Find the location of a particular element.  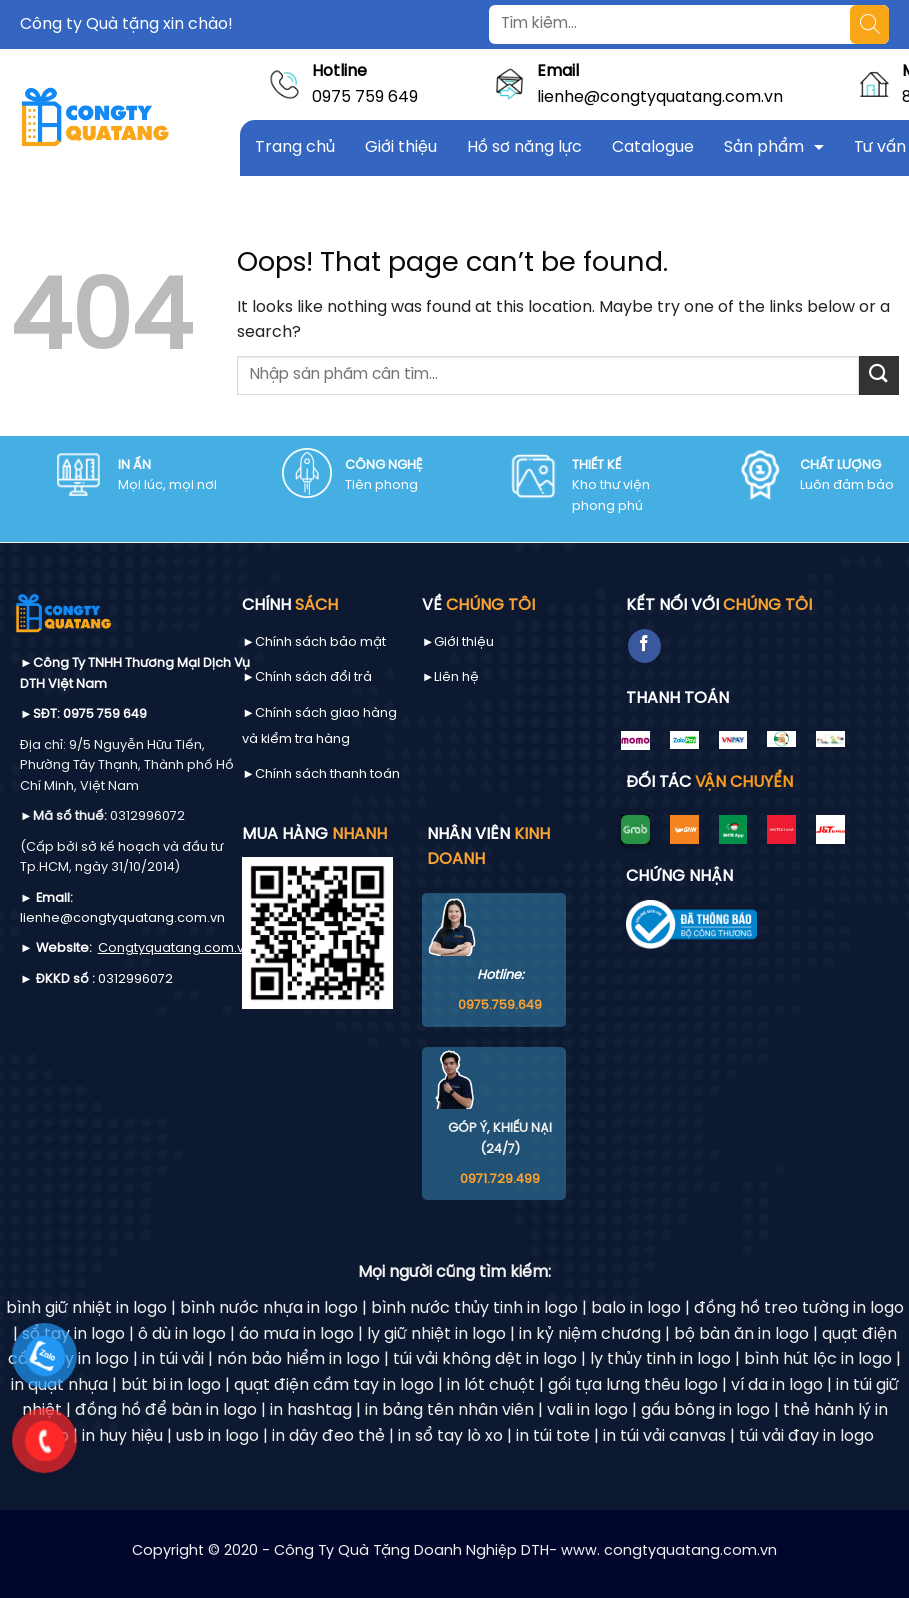

in sổ tay lò xo is located at coordinates (450, 1436).